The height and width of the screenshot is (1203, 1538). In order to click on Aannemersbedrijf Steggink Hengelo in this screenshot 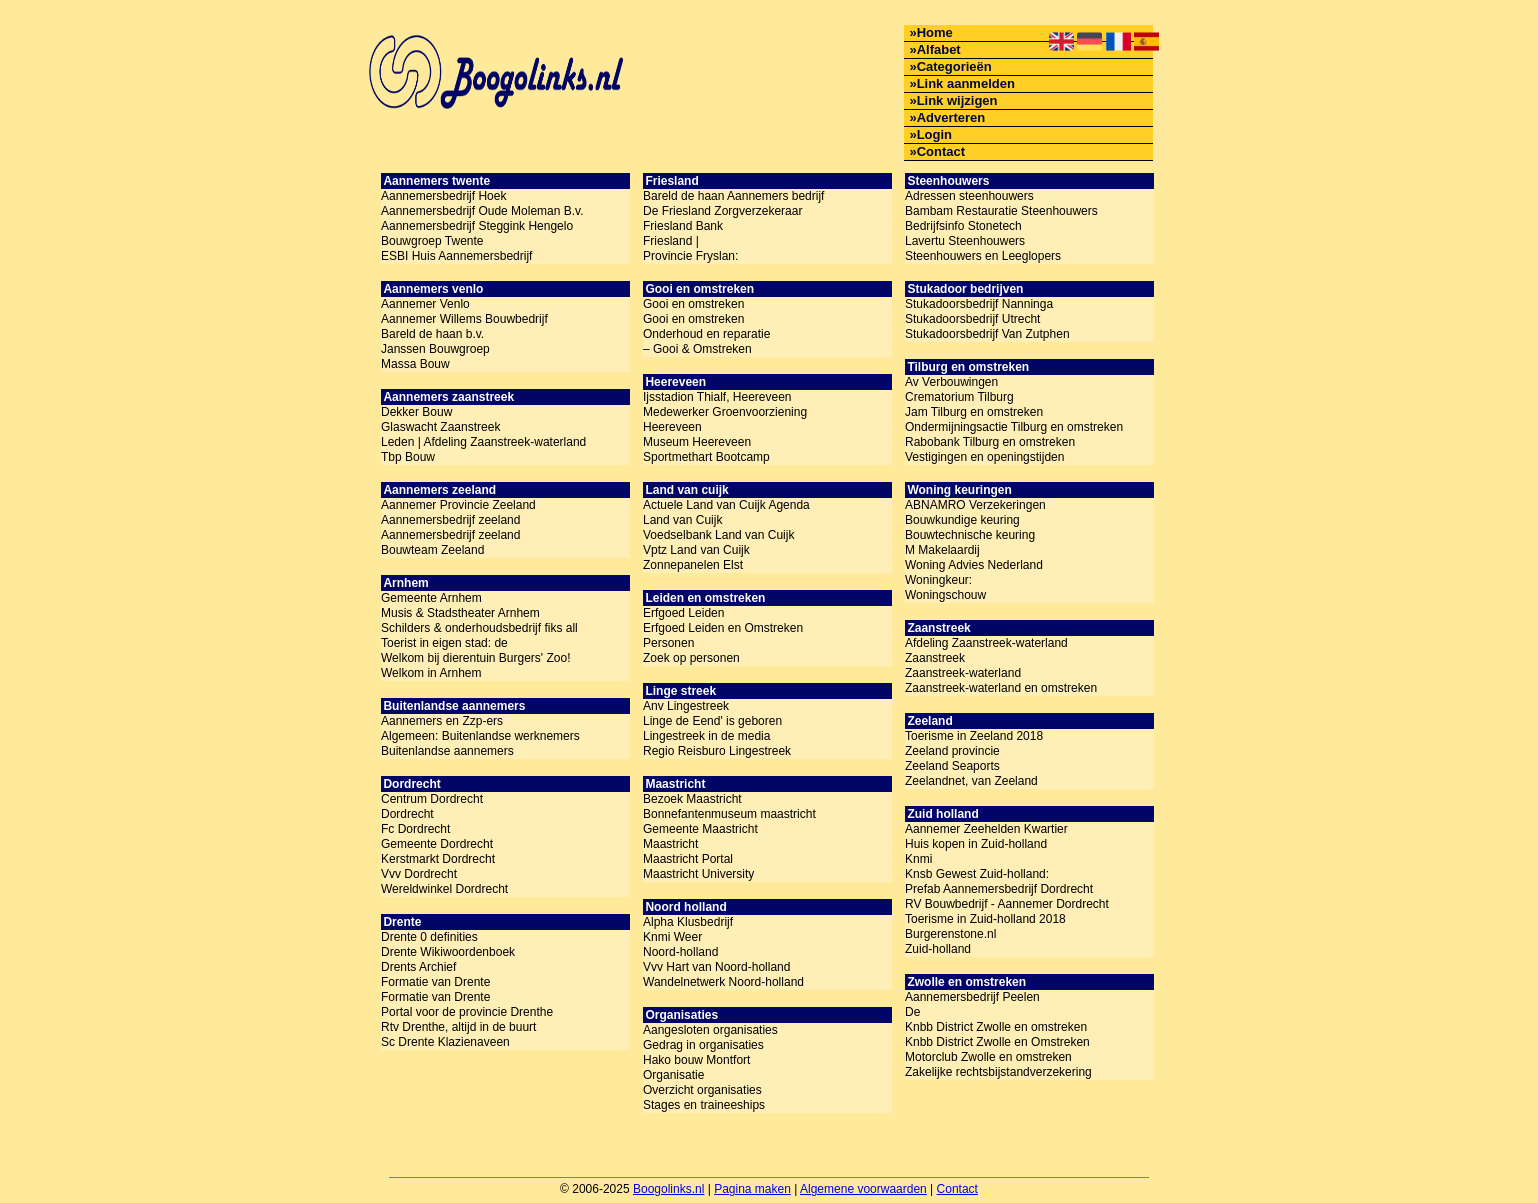, I will do `click(477, 226)`.